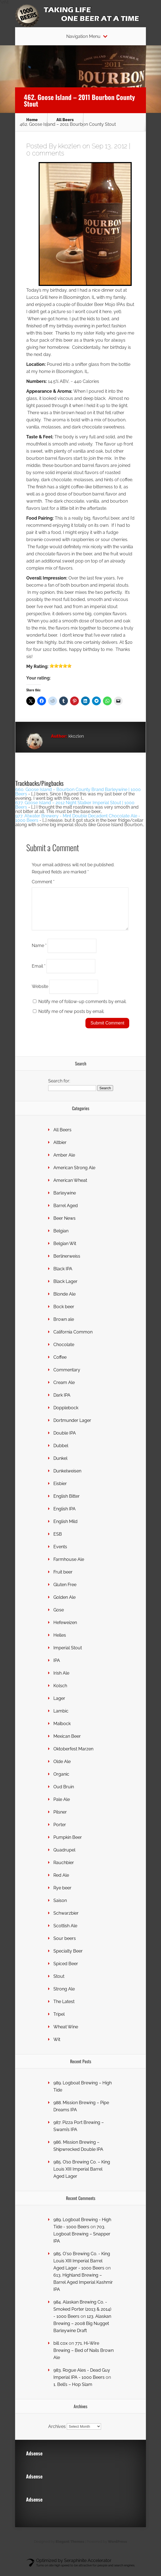  What do you see at coordinates (59, 1641) in the screenshot?
I see `Helles` at bounding box center [59, 1641].